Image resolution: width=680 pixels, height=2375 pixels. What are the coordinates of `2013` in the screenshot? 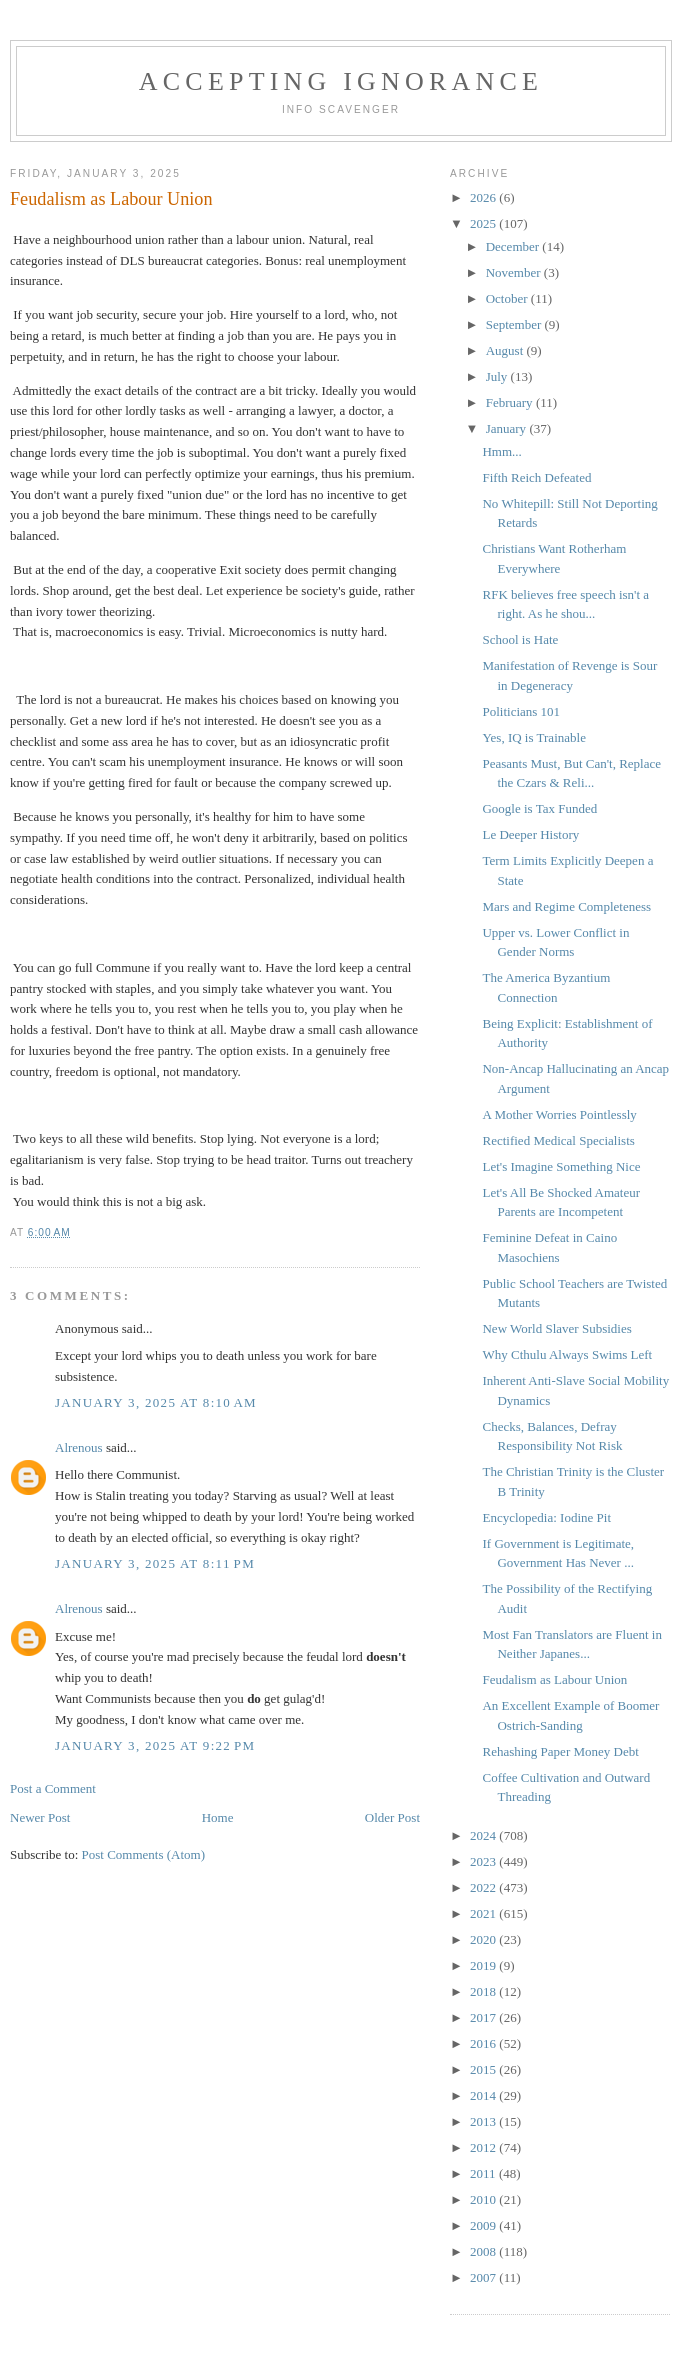 It's located at (484, 2121).